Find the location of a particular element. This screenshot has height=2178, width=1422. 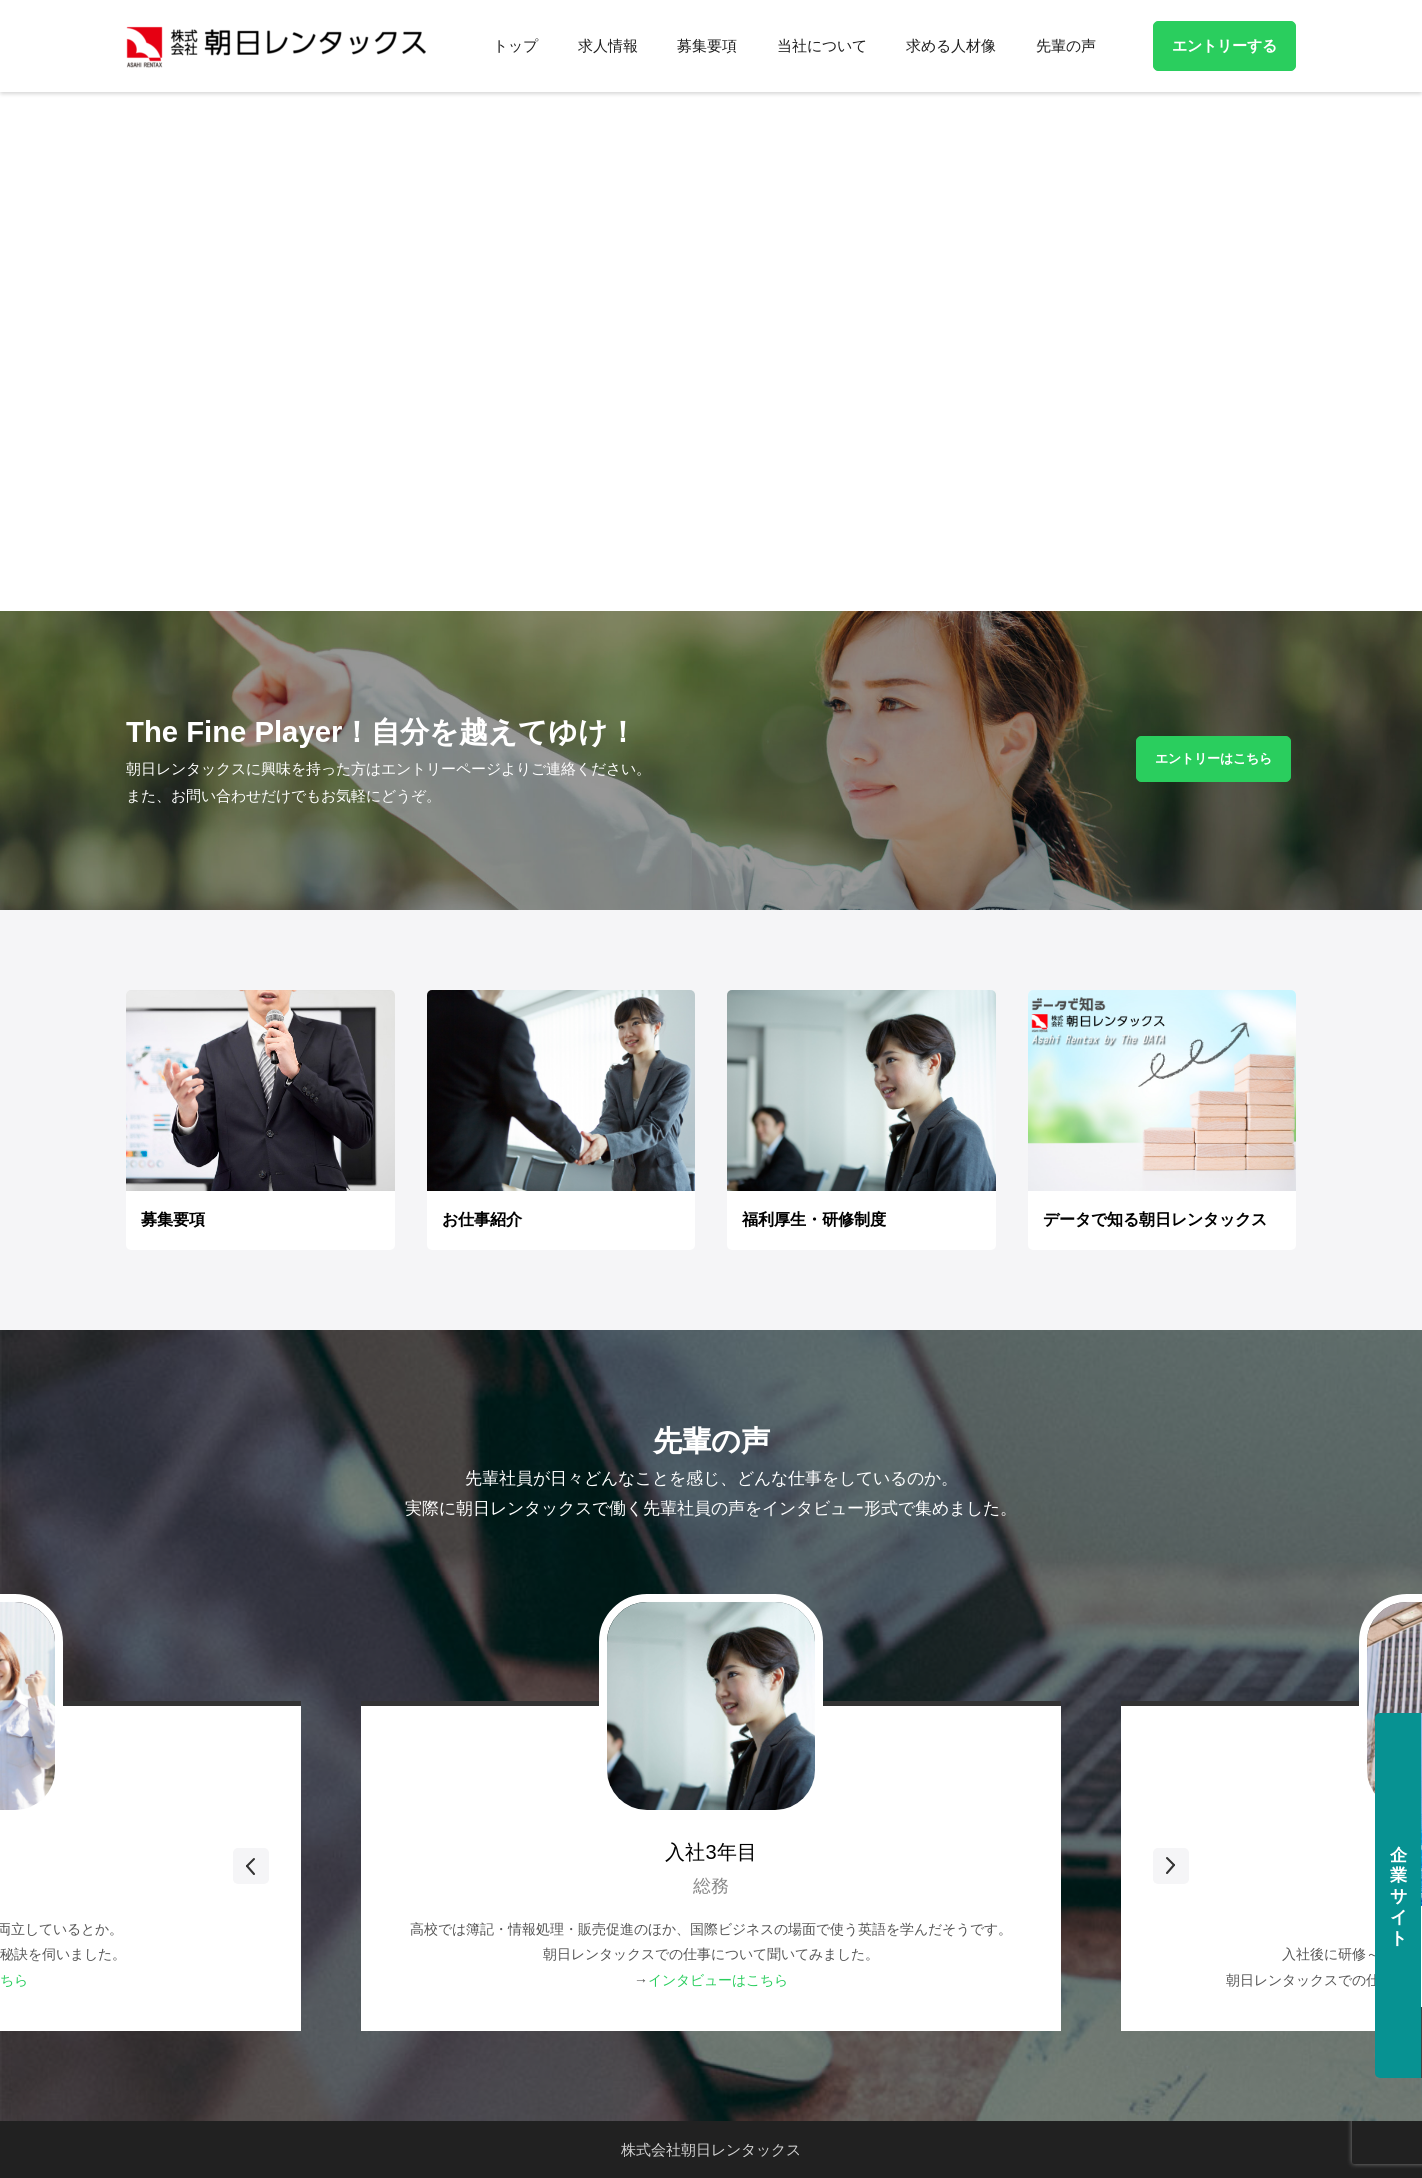

募集要項 is located at coordinates (710, 45).